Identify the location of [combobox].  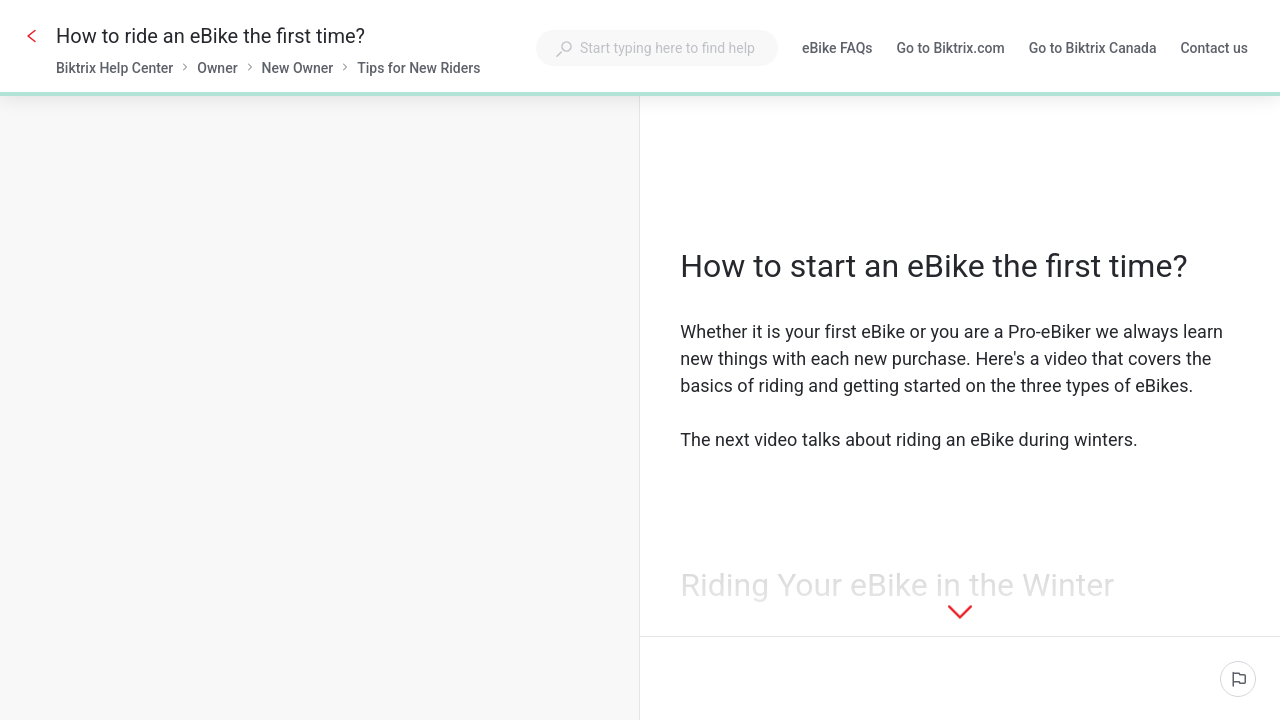
(657, 48).